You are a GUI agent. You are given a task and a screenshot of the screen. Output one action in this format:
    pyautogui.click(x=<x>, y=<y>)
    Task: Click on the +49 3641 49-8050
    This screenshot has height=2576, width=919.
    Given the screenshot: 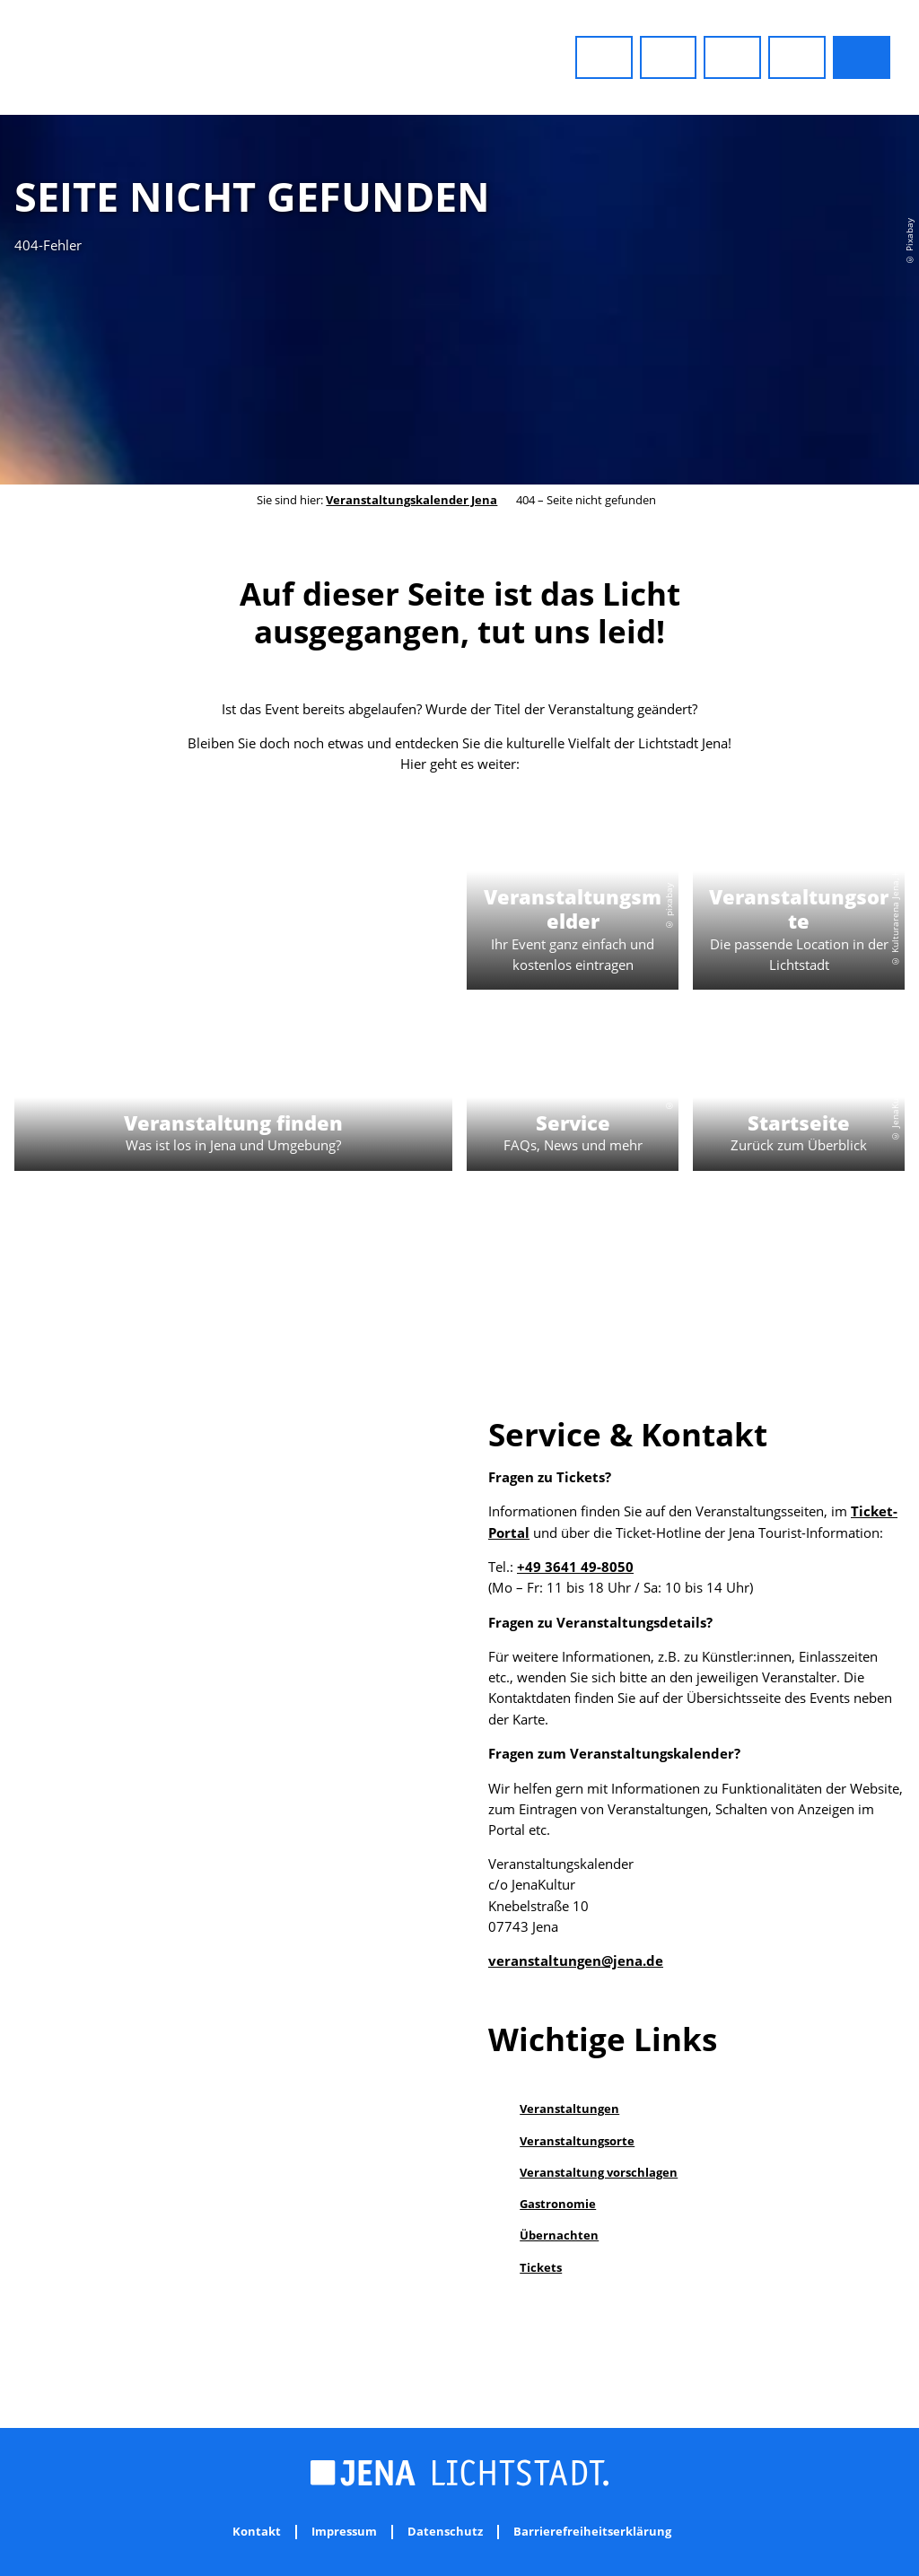 What is the action you would take?
    pyautogui.click(x=575, y=1567)
    